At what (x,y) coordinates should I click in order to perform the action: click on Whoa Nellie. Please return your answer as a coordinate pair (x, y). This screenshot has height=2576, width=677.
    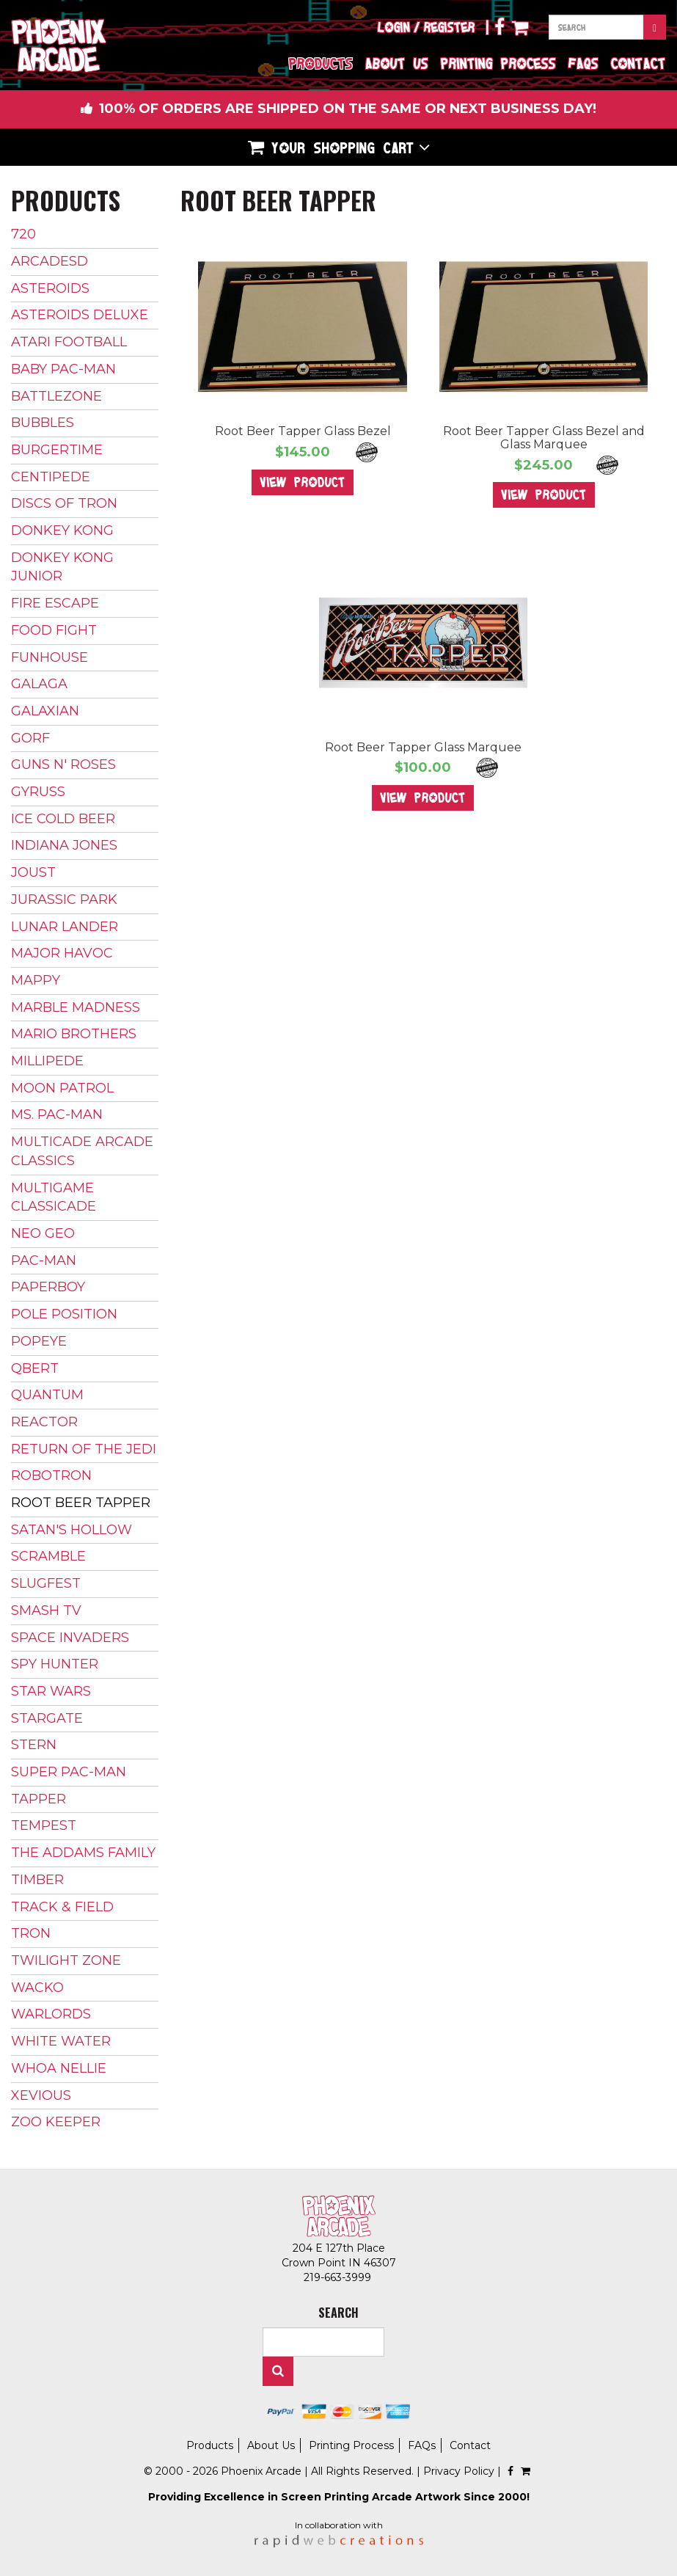
    Looking at the image, I should click on (58, 2068).